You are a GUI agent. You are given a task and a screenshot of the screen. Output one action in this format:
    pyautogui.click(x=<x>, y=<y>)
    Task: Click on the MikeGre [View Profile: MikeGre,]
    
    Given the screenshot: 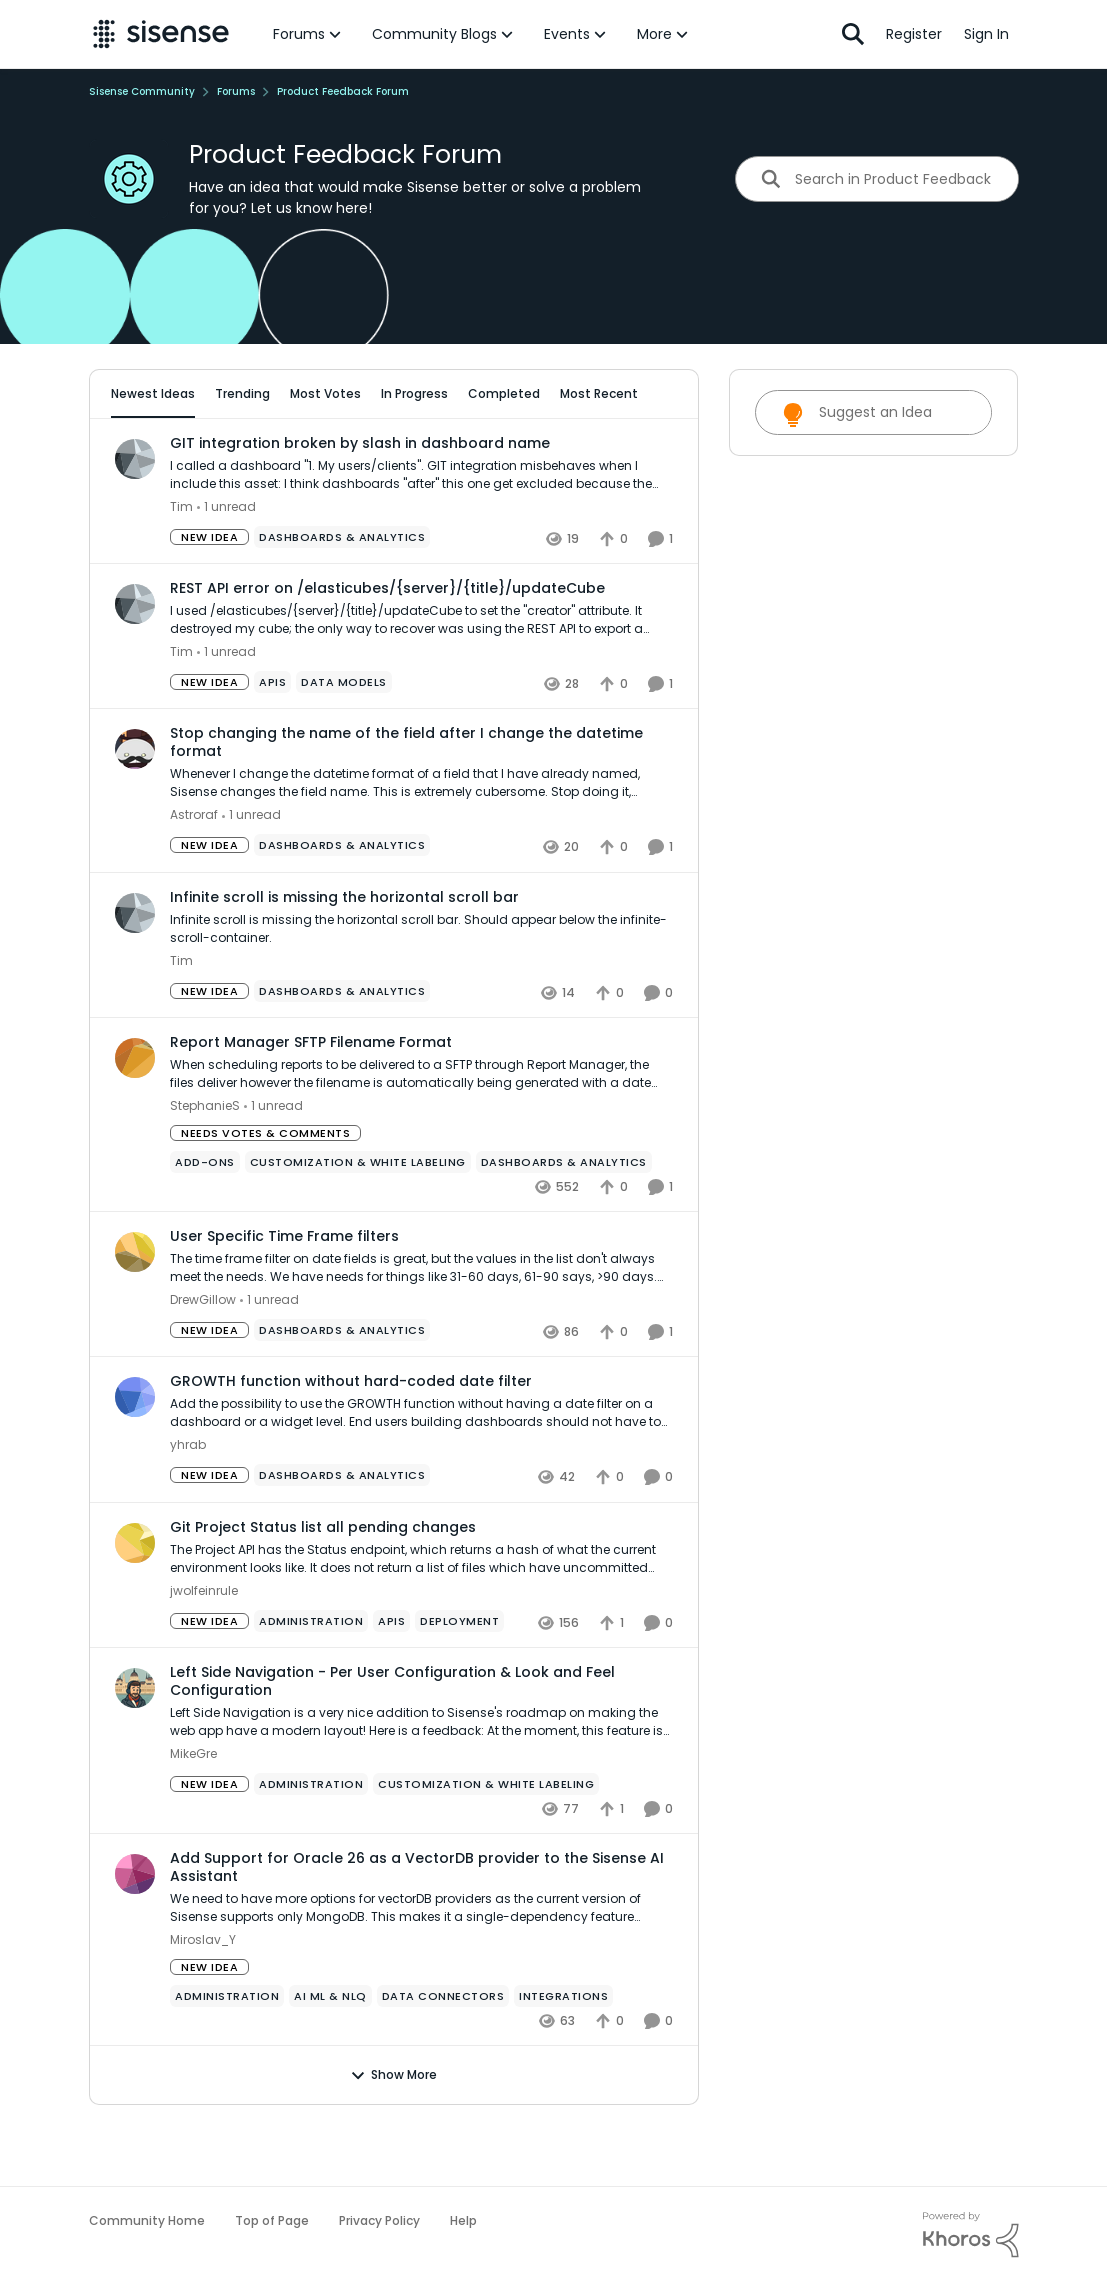 What is the action you would take?
    pyautogui.click(x=193, y=1808)
    